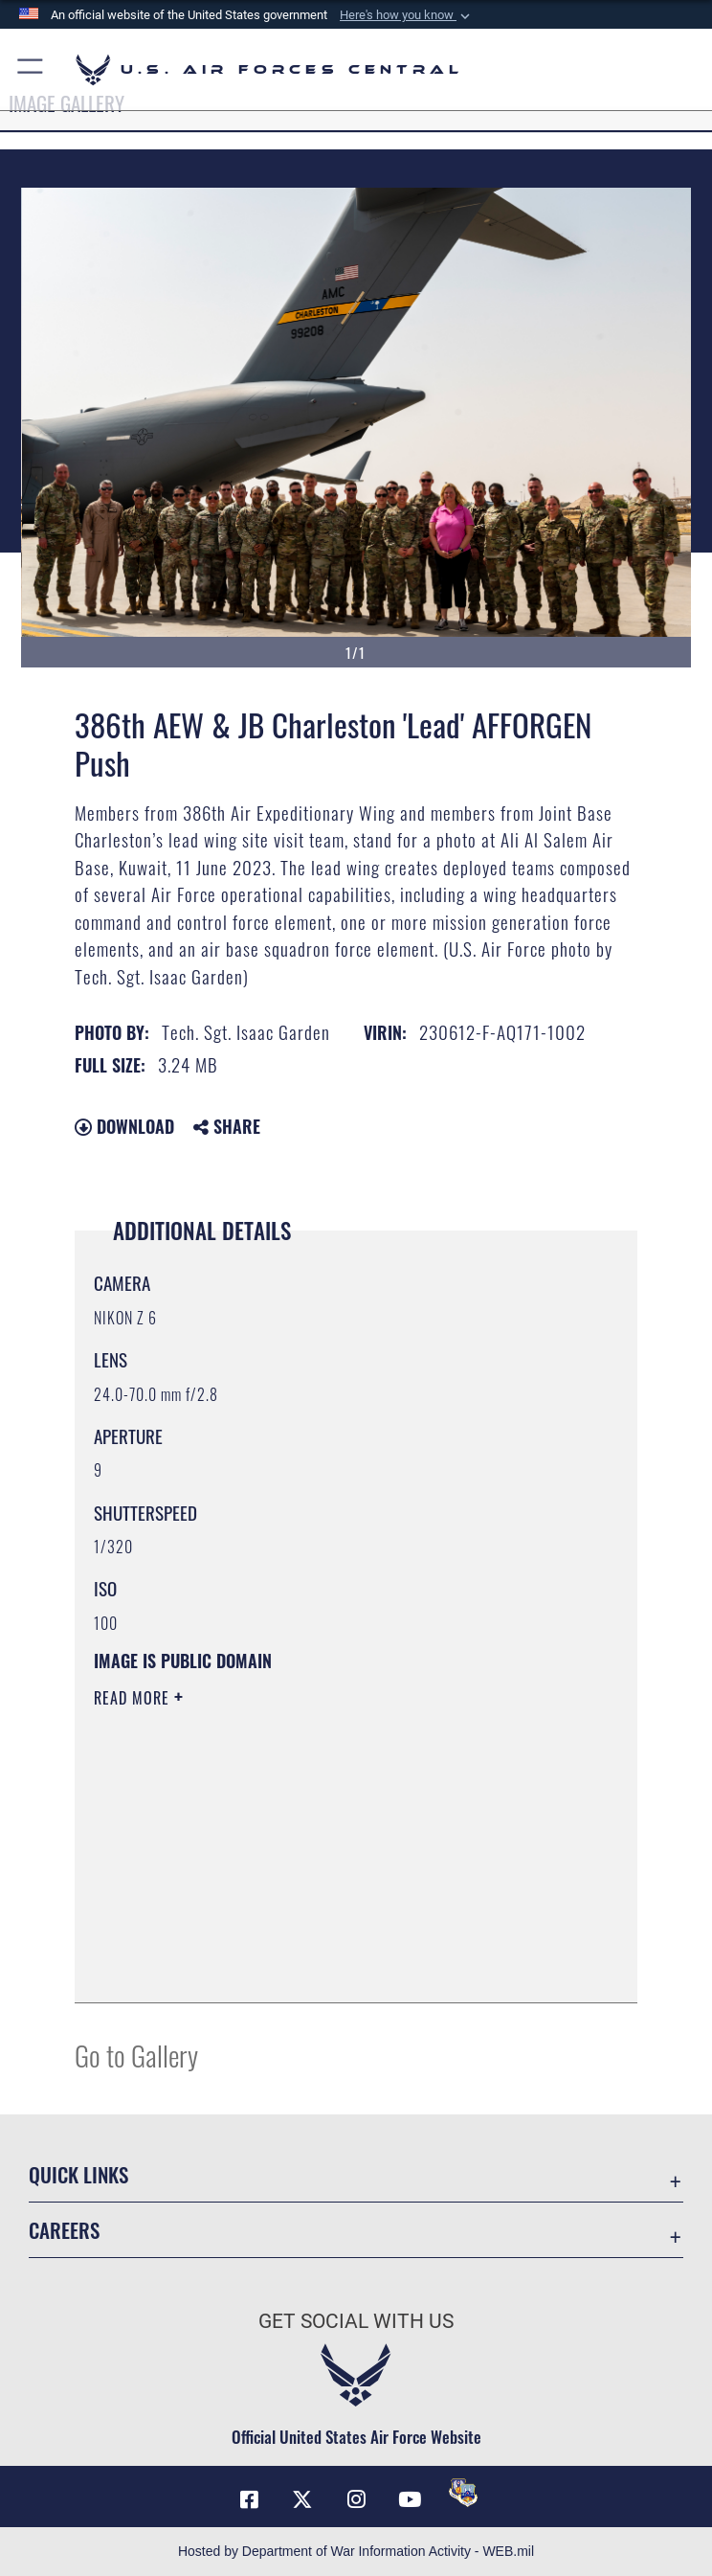  Describe the element at coordinates (136, 2054) in the screenshot. I see `Go to Gallery` at that location.